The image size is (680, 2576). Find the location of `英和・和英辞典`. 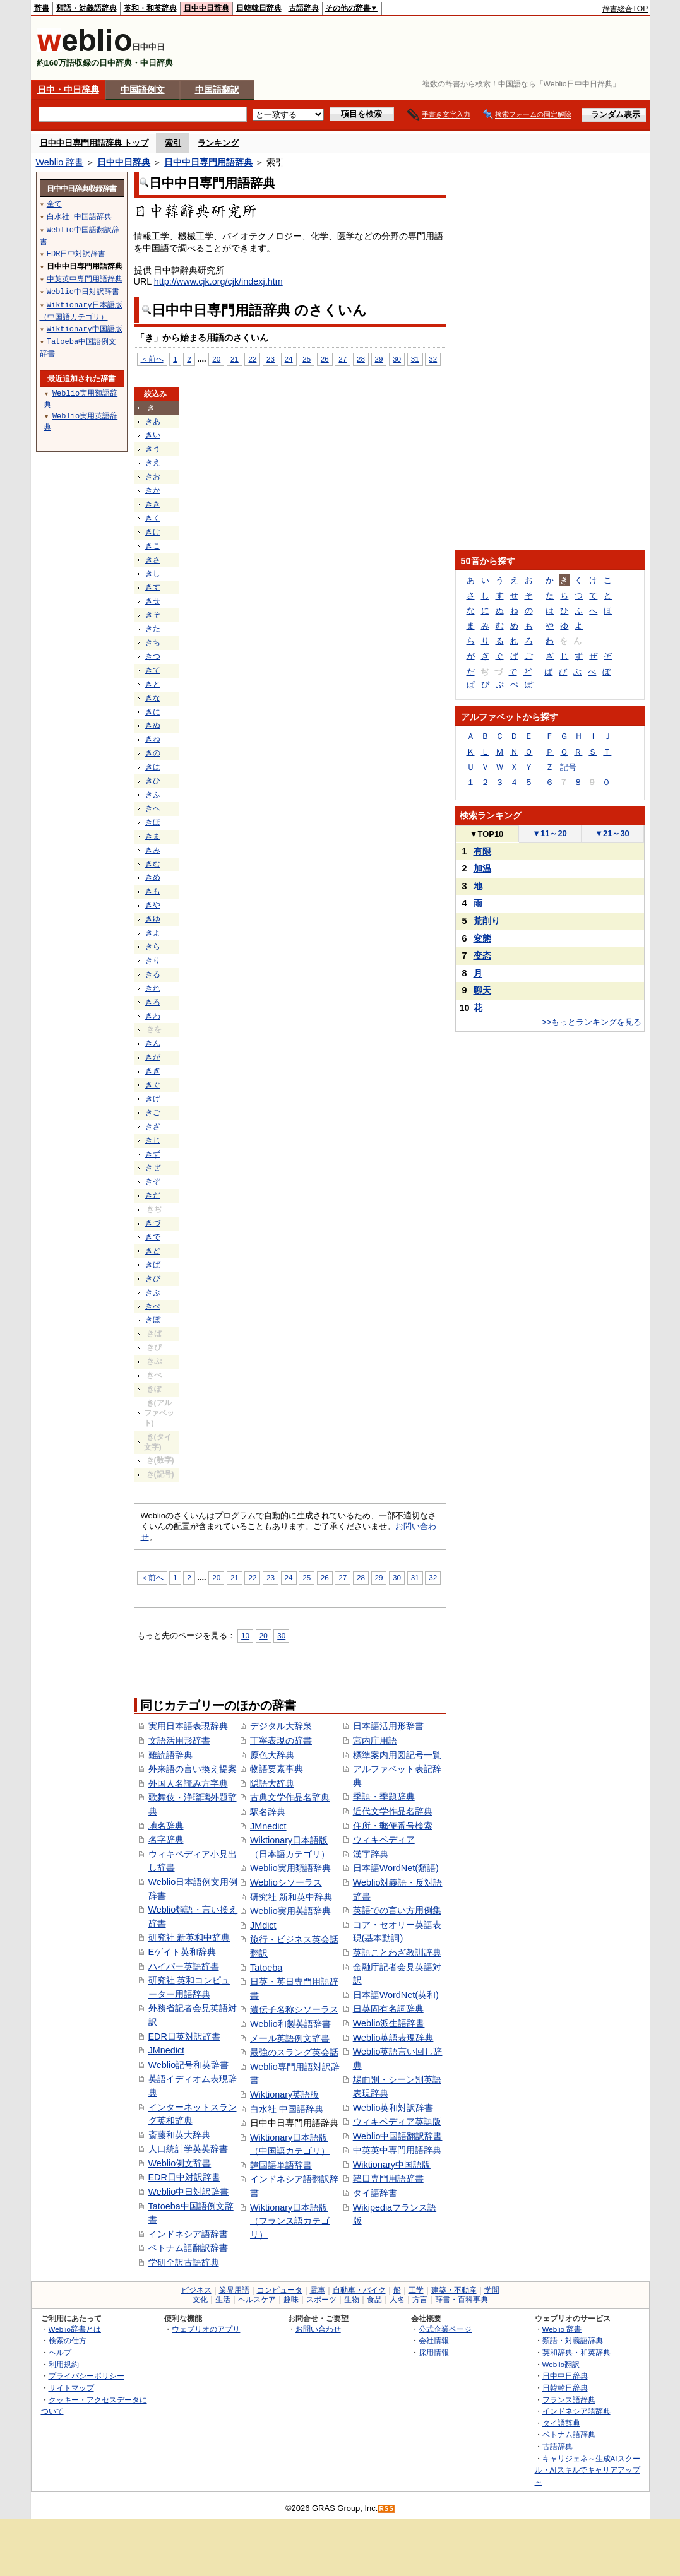

英和・和英辞典 is located at coordinates (150, 8).